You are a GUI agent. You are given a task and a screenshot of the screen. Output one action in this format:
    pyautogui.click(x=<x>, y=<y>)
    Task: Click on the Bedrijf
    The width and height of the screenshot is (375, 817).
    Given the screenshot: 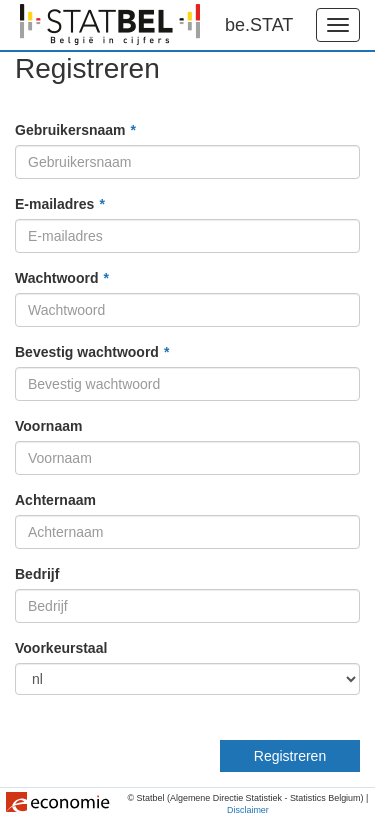 What is the action you would take?
    pyautogui.click(x=37, y=574)
    